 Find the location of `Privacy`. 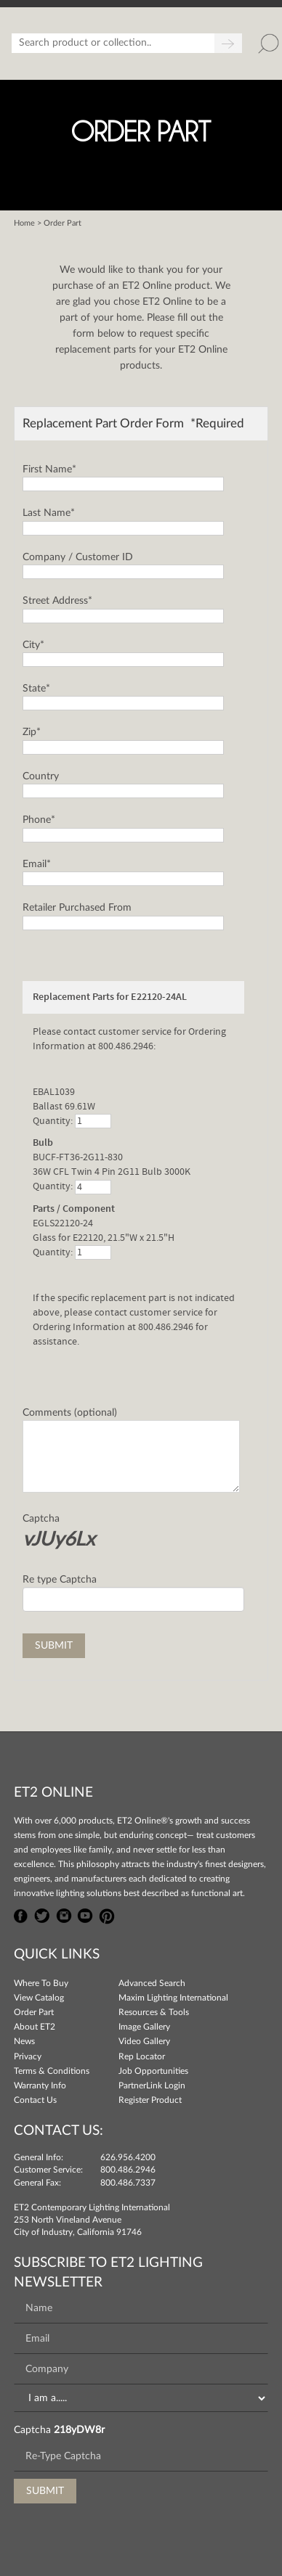

Privacy is located at coordinates (27, 2056).